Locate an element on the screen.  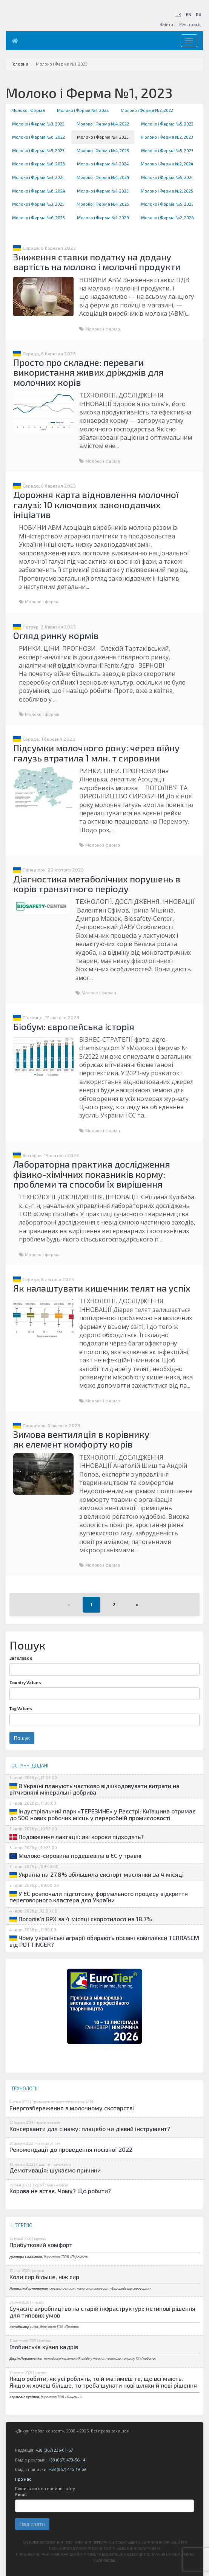
Молоко і Ферма №6, 2023 is located at coordinates (38, 163).